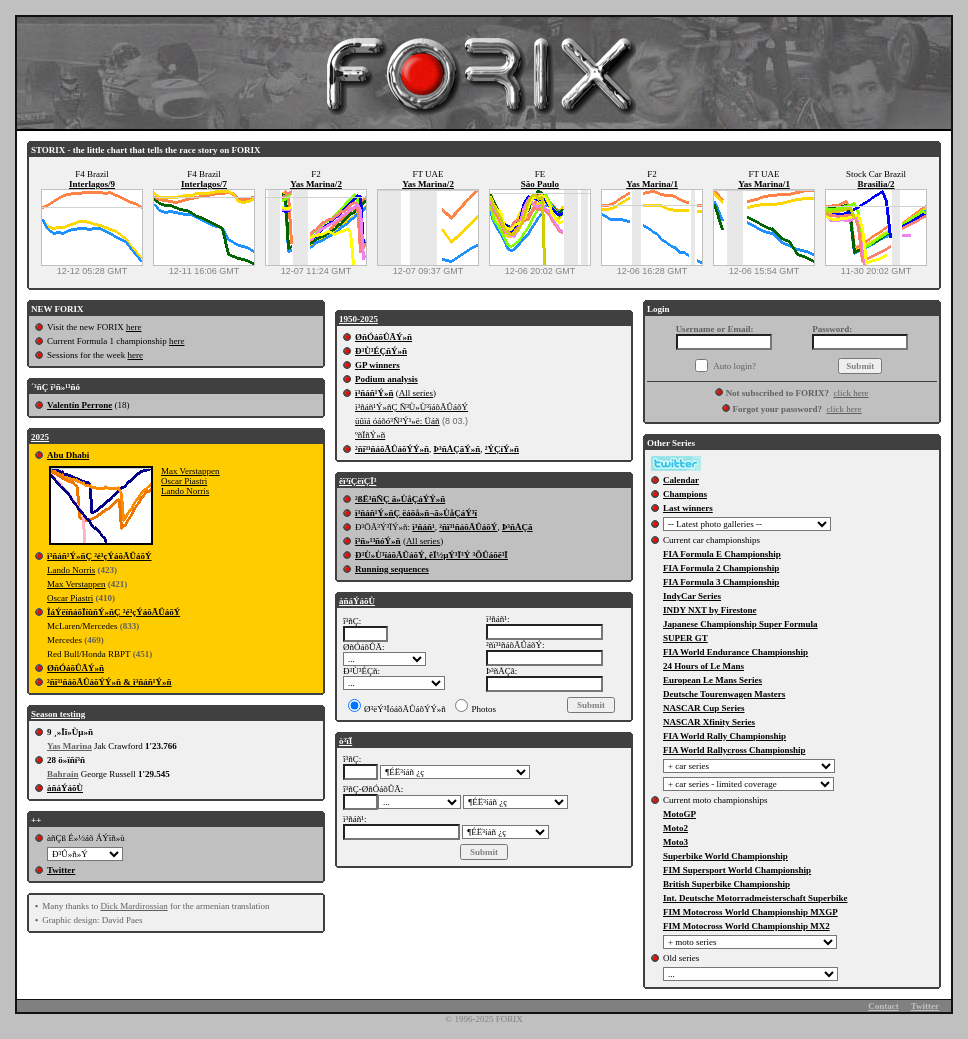 Image resolution: width=968 pixels, height=1039 pixels. I want to click on 1950-2025, so click(358, 319).